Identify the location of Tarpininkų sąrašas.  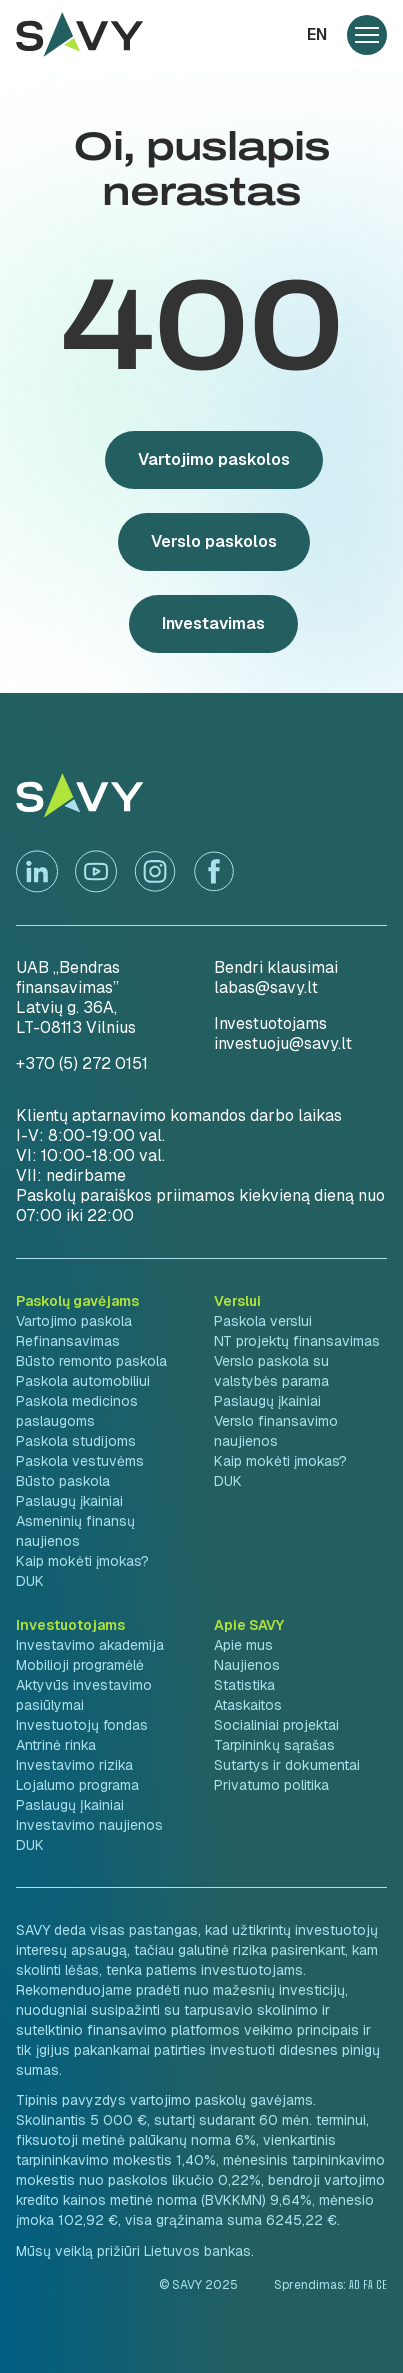
(274, 1745).